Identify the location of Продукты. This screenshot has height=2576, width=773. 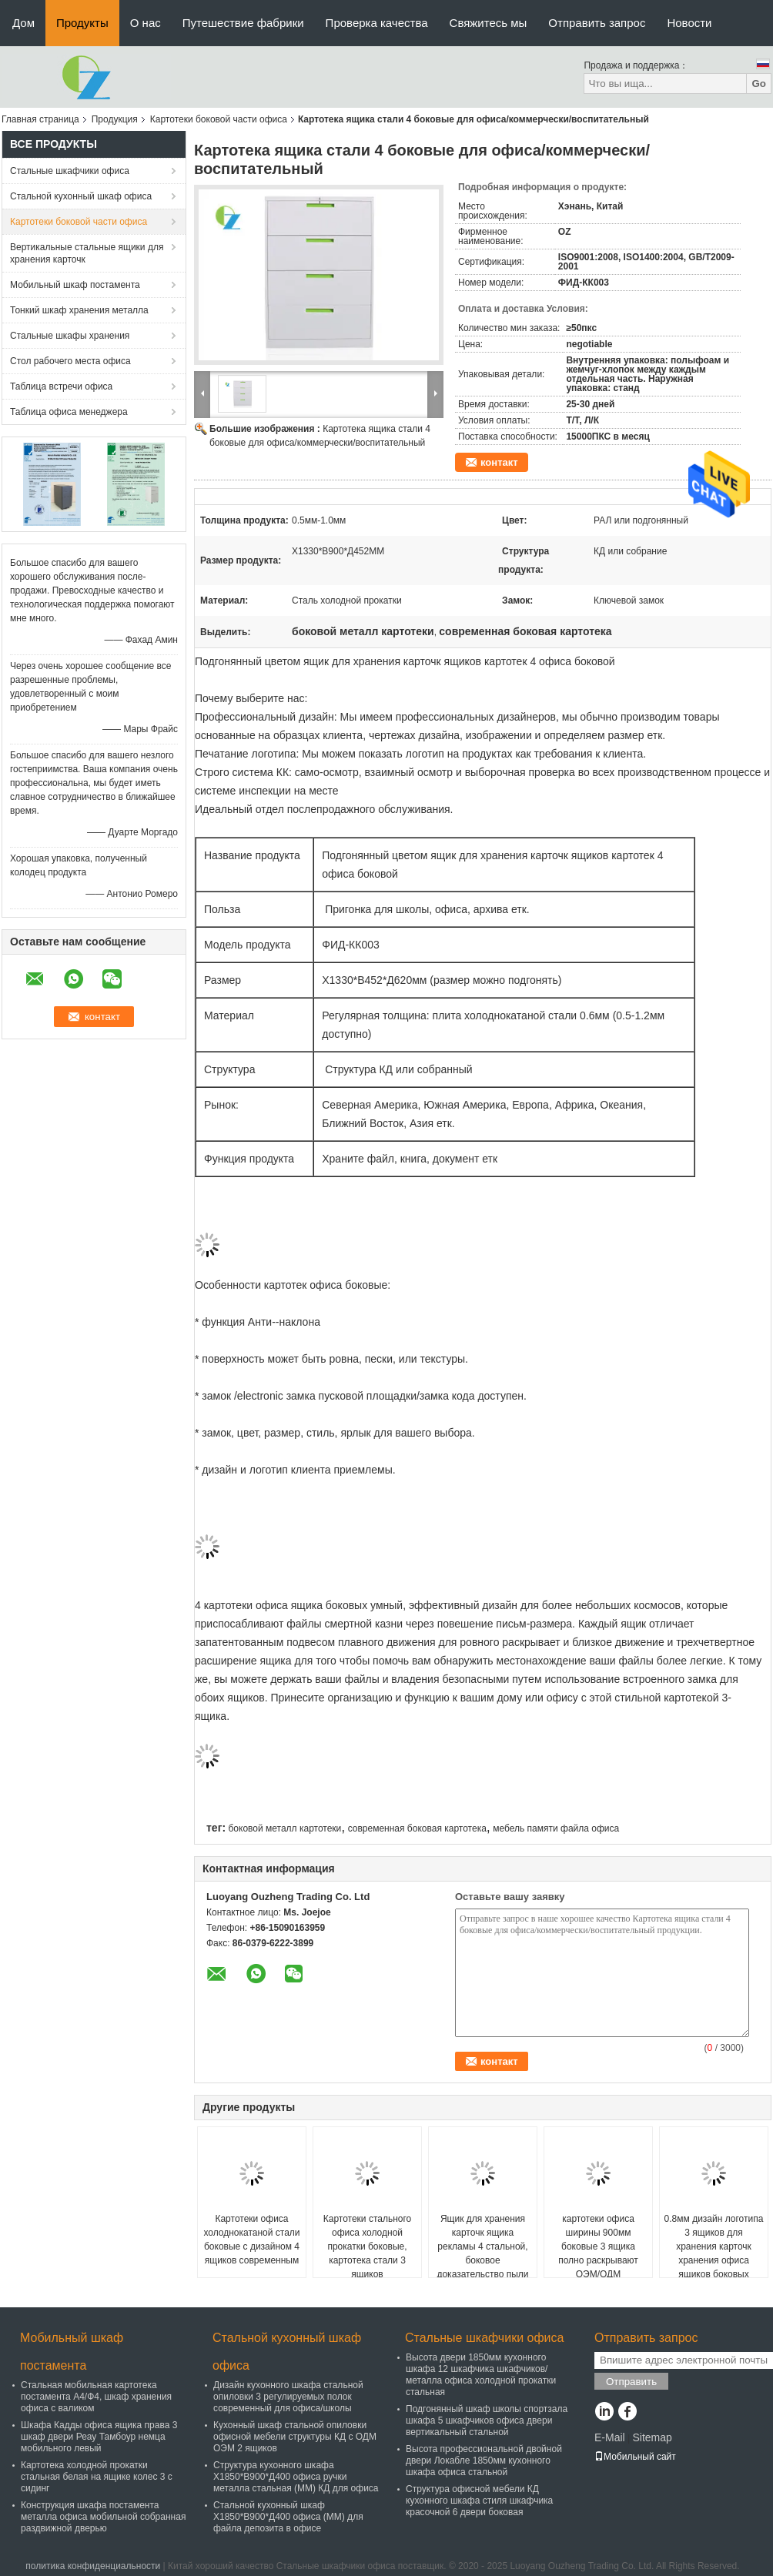
(82, 22).